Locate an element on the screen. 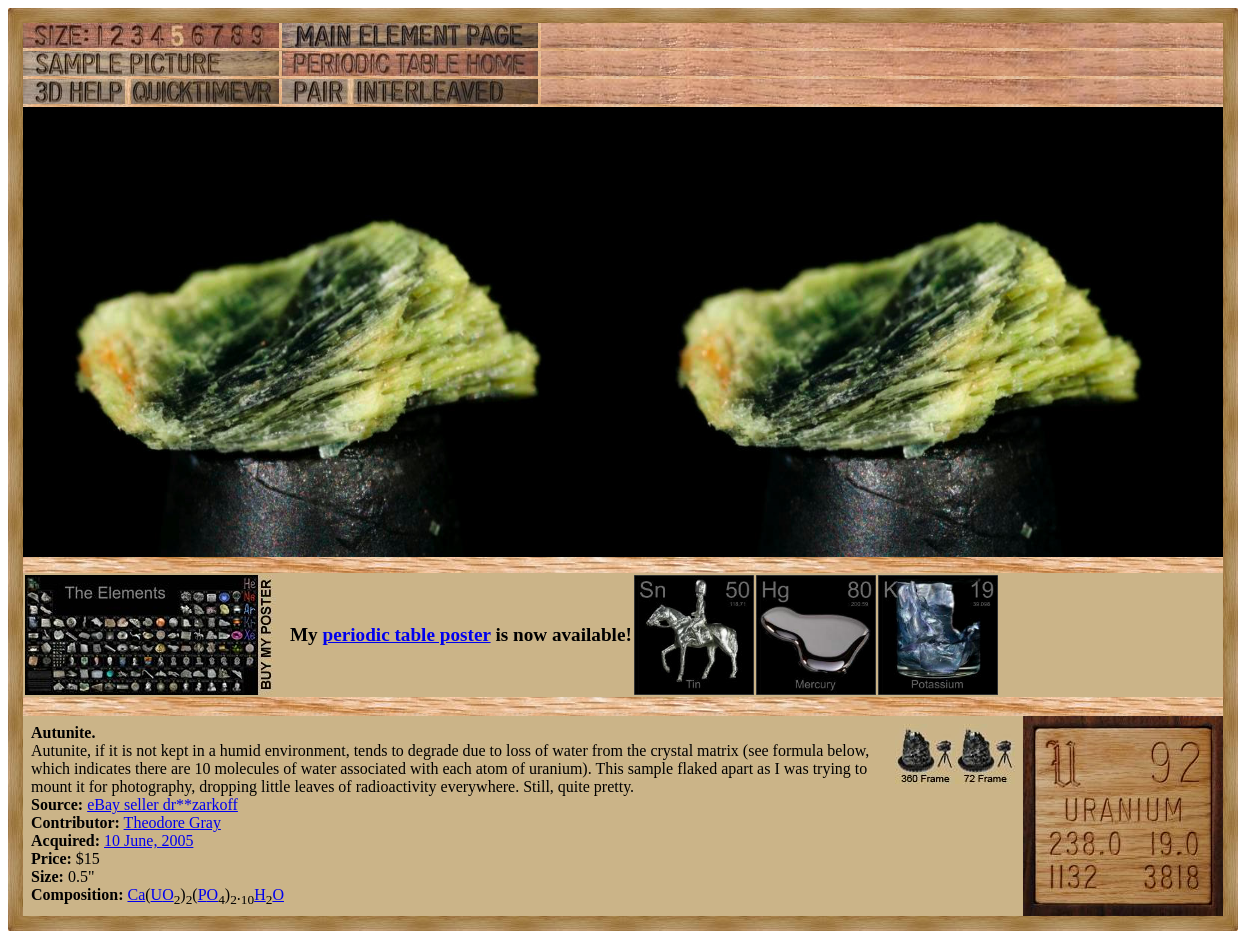  10 June, 2005 is located at coordinates (148, 840).